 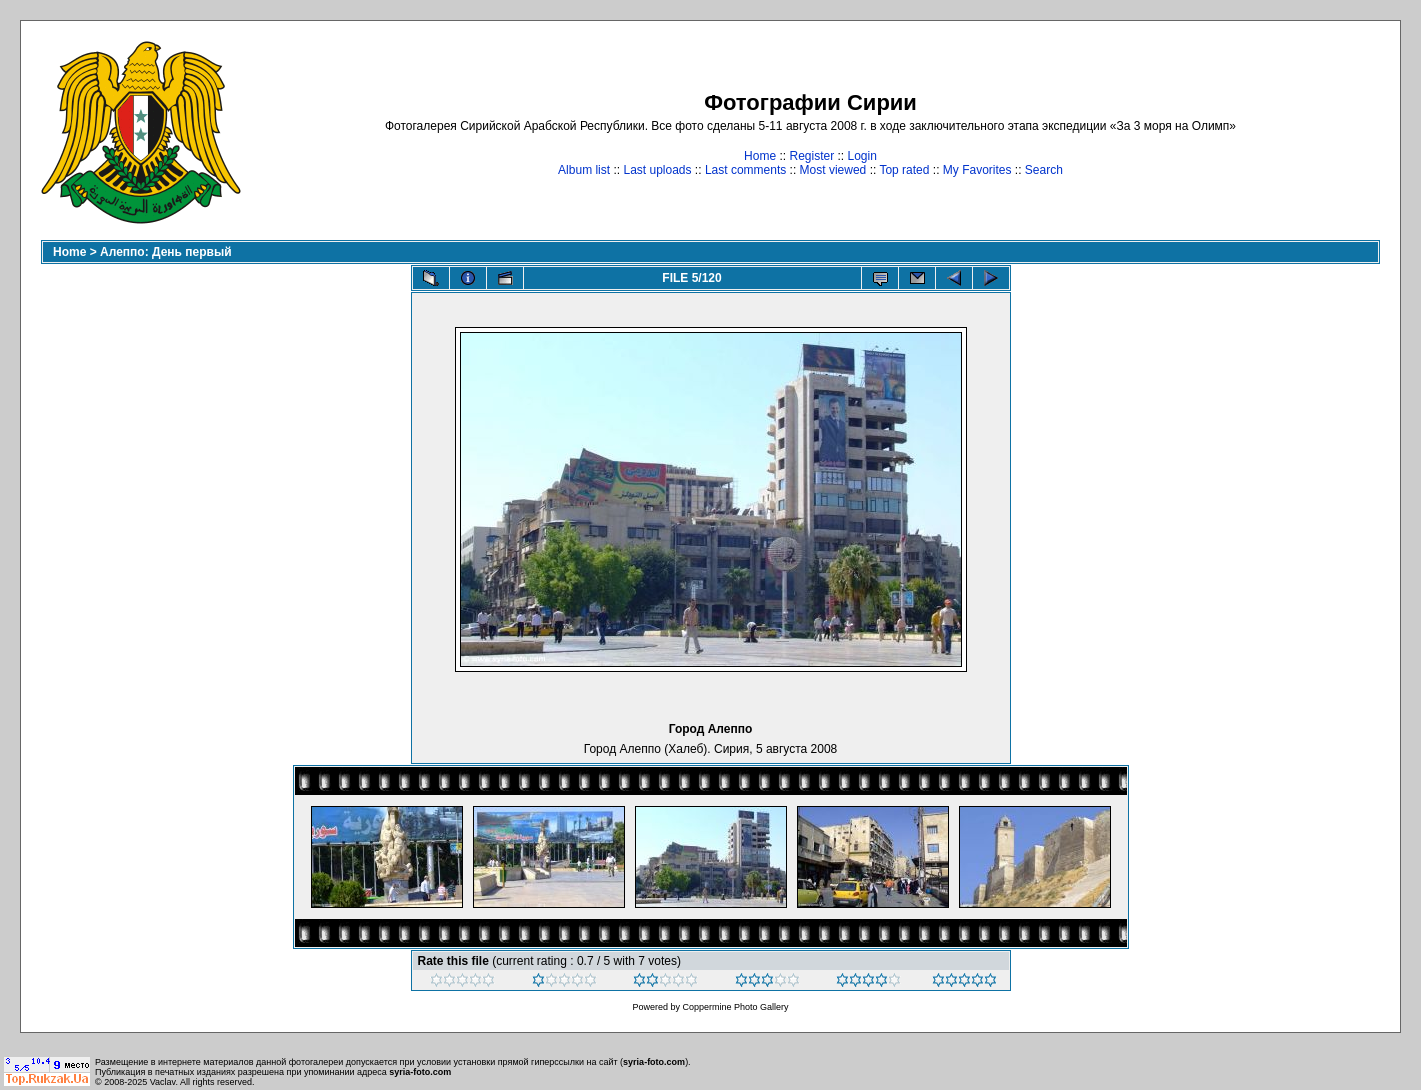 What do you see at coordinates (862, 156) in the screenshot?
I see `Login` at bounding box center [862, 156].